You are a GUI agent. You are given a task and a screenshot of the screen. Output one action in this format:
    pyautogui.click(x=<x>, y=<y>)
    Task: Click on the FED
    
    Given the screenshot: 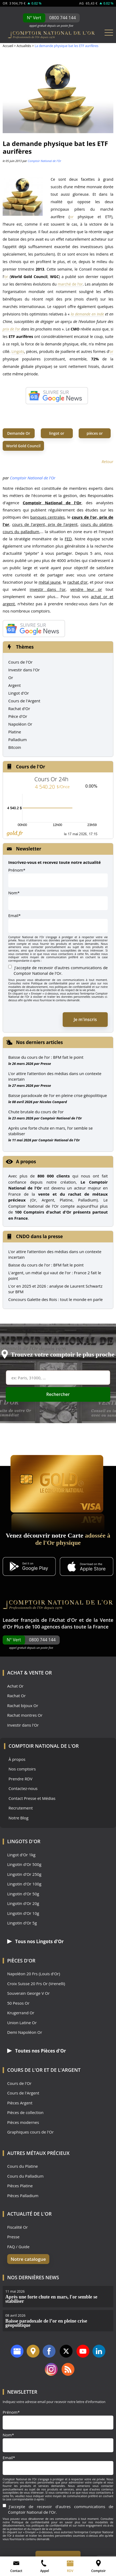 What is the action you would take?
    pyautogui.click(x=68, y=538)
    